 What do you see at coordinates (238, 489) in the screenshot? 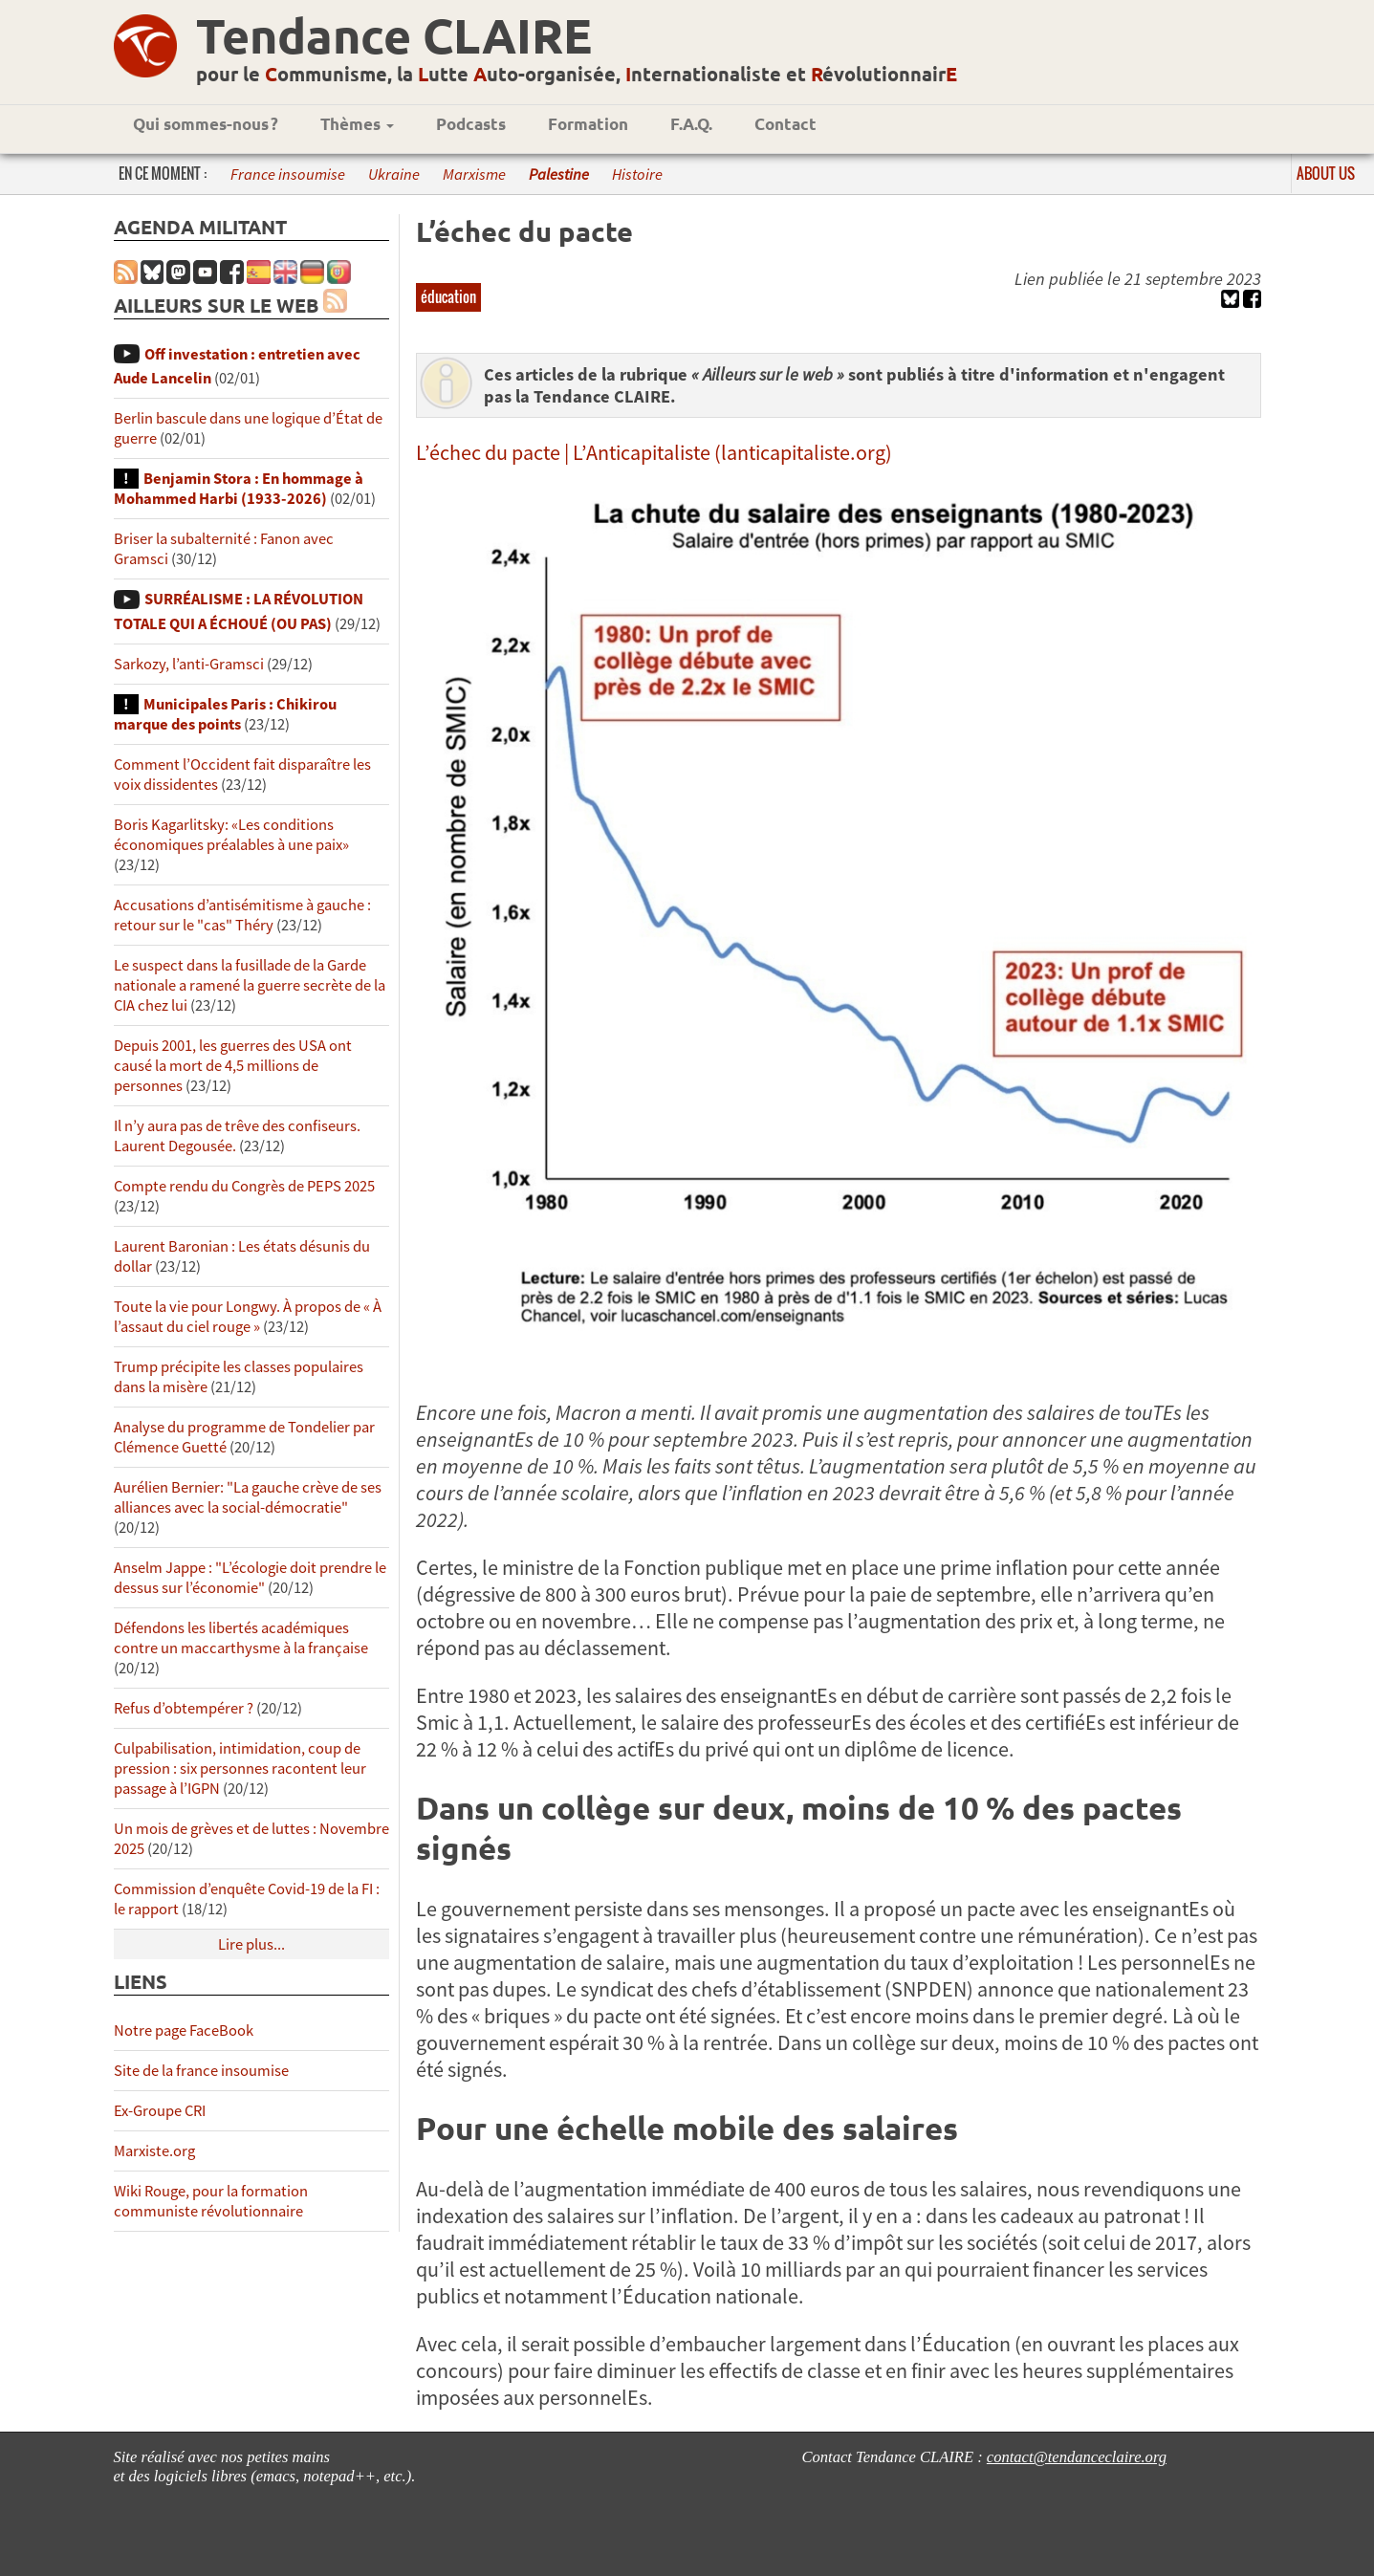
I see `Benjamin Stora : En hommage à Mohammed Harbi (1933-2026)` at bounding box center [238, 489].